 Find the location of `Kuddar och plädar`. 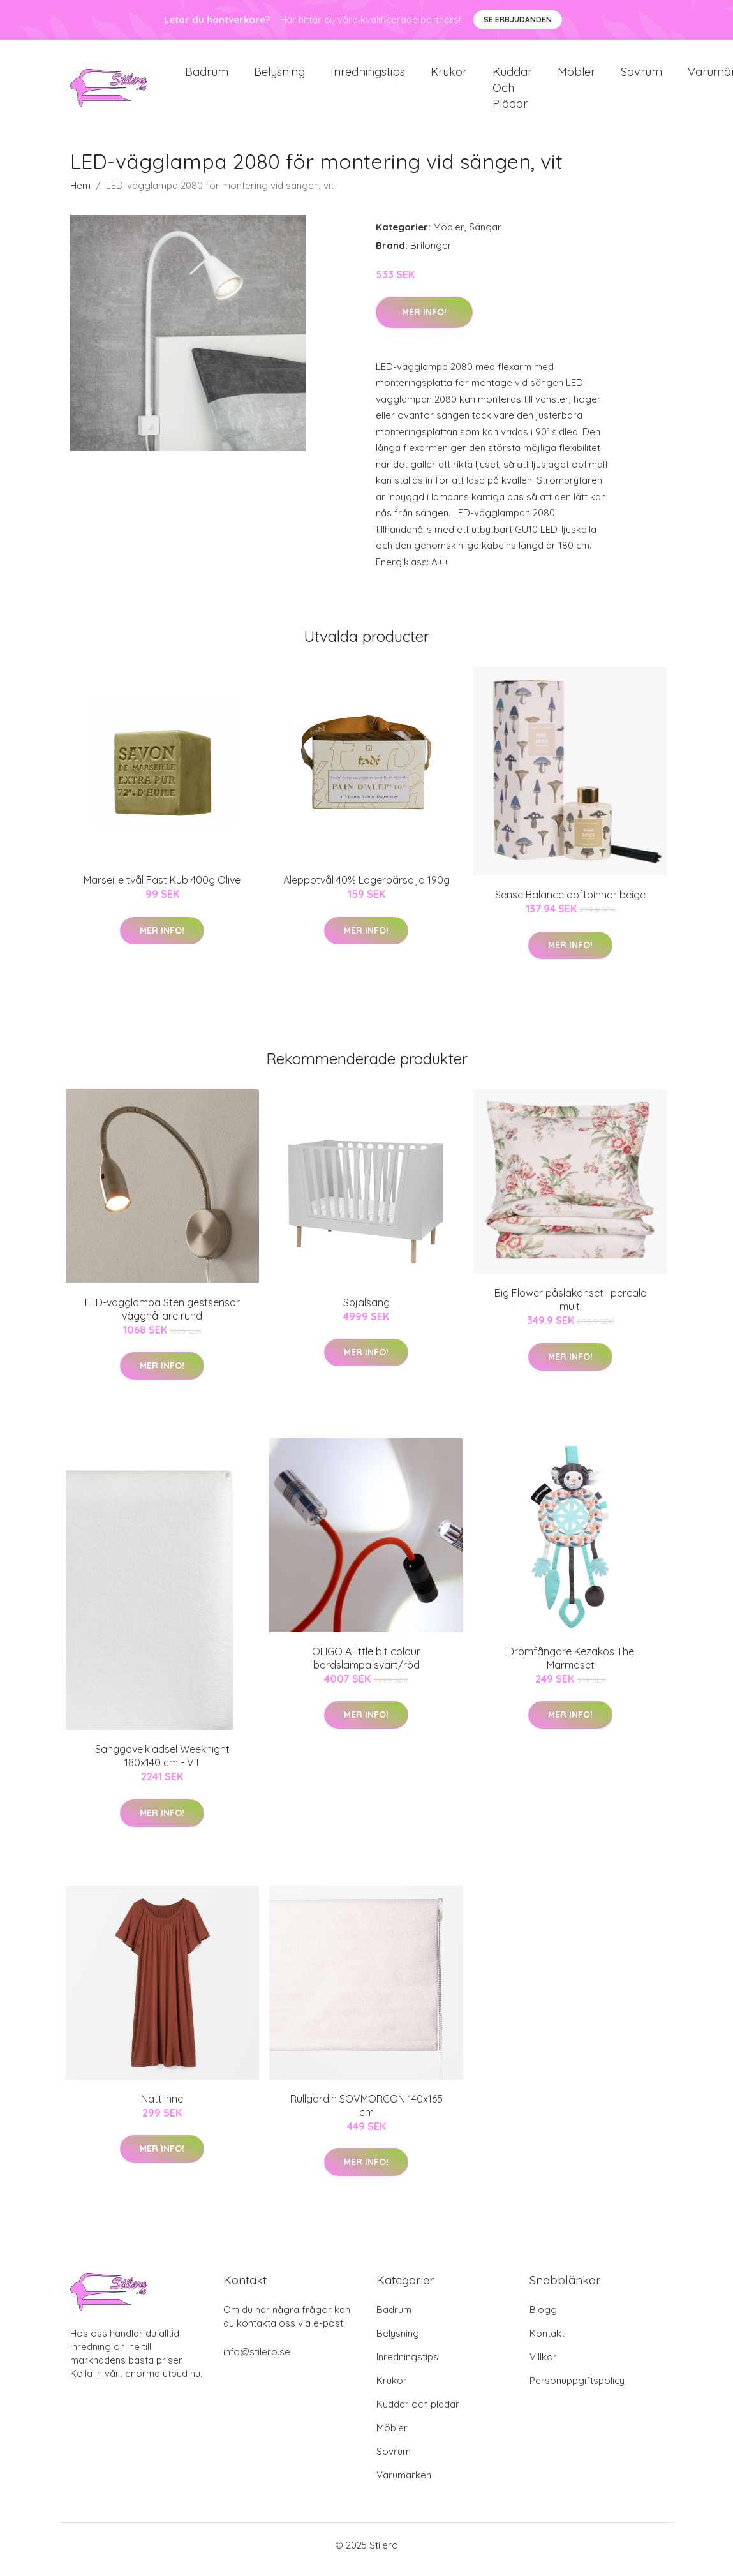

Kuddar och plädar is located at coordinates (512, 92).